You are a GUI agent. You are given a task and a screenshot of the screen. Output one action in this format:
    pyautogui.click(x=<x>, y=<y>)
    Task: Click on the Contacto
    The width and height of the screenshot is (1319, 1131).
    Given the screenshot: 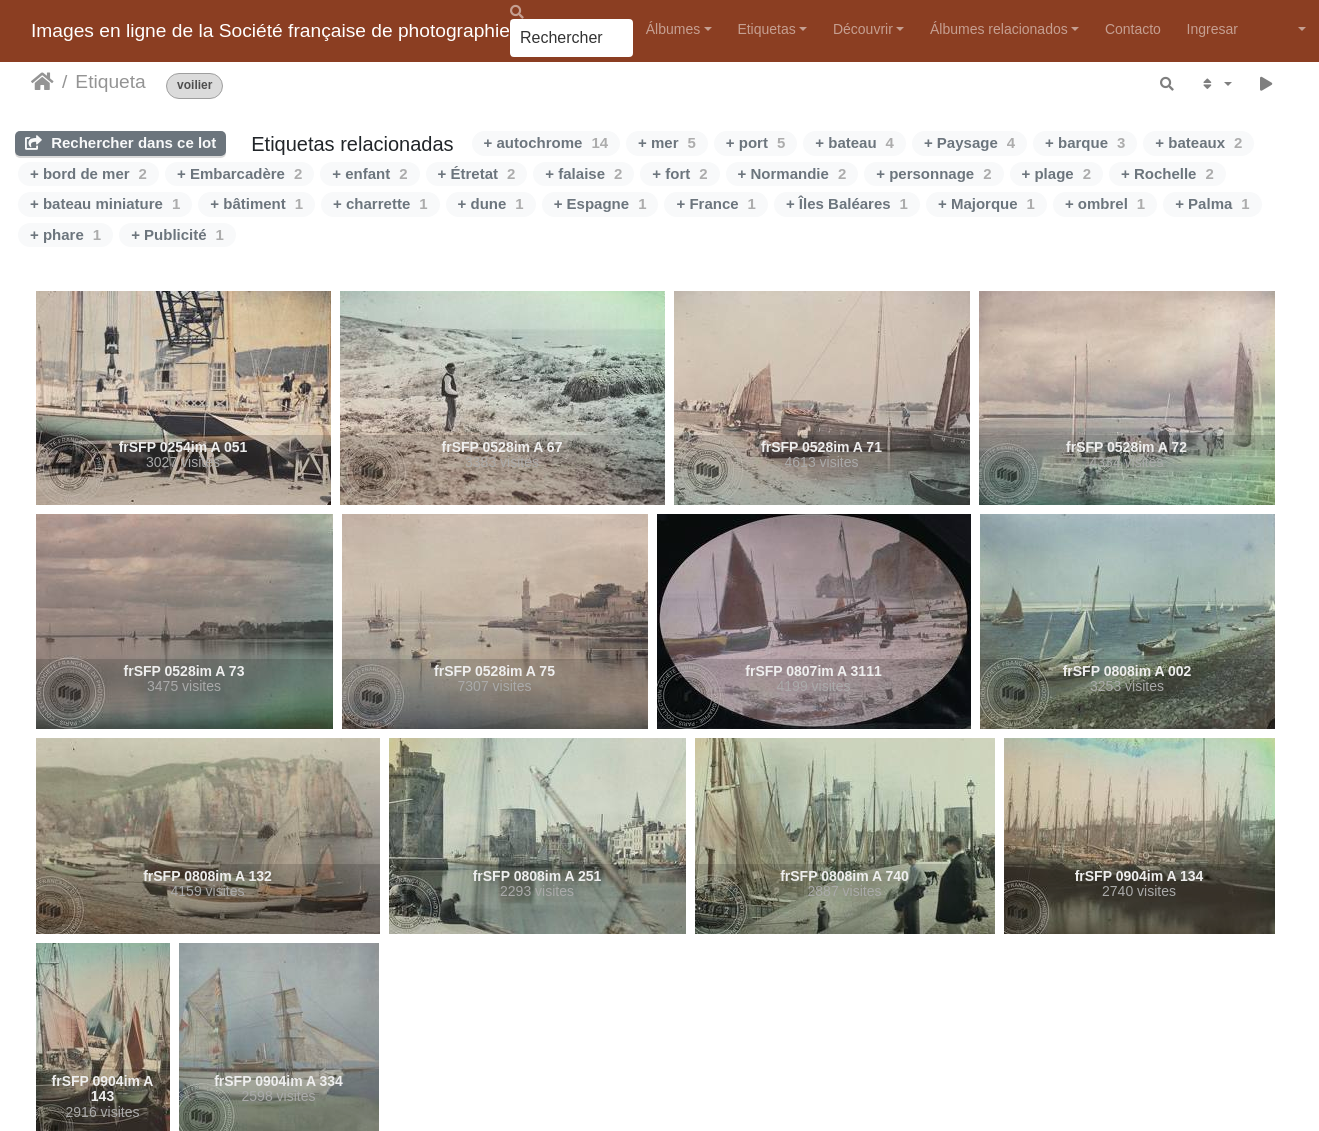 What is the action you would take?
    pyautogui.click(x=1133, y=29)
    